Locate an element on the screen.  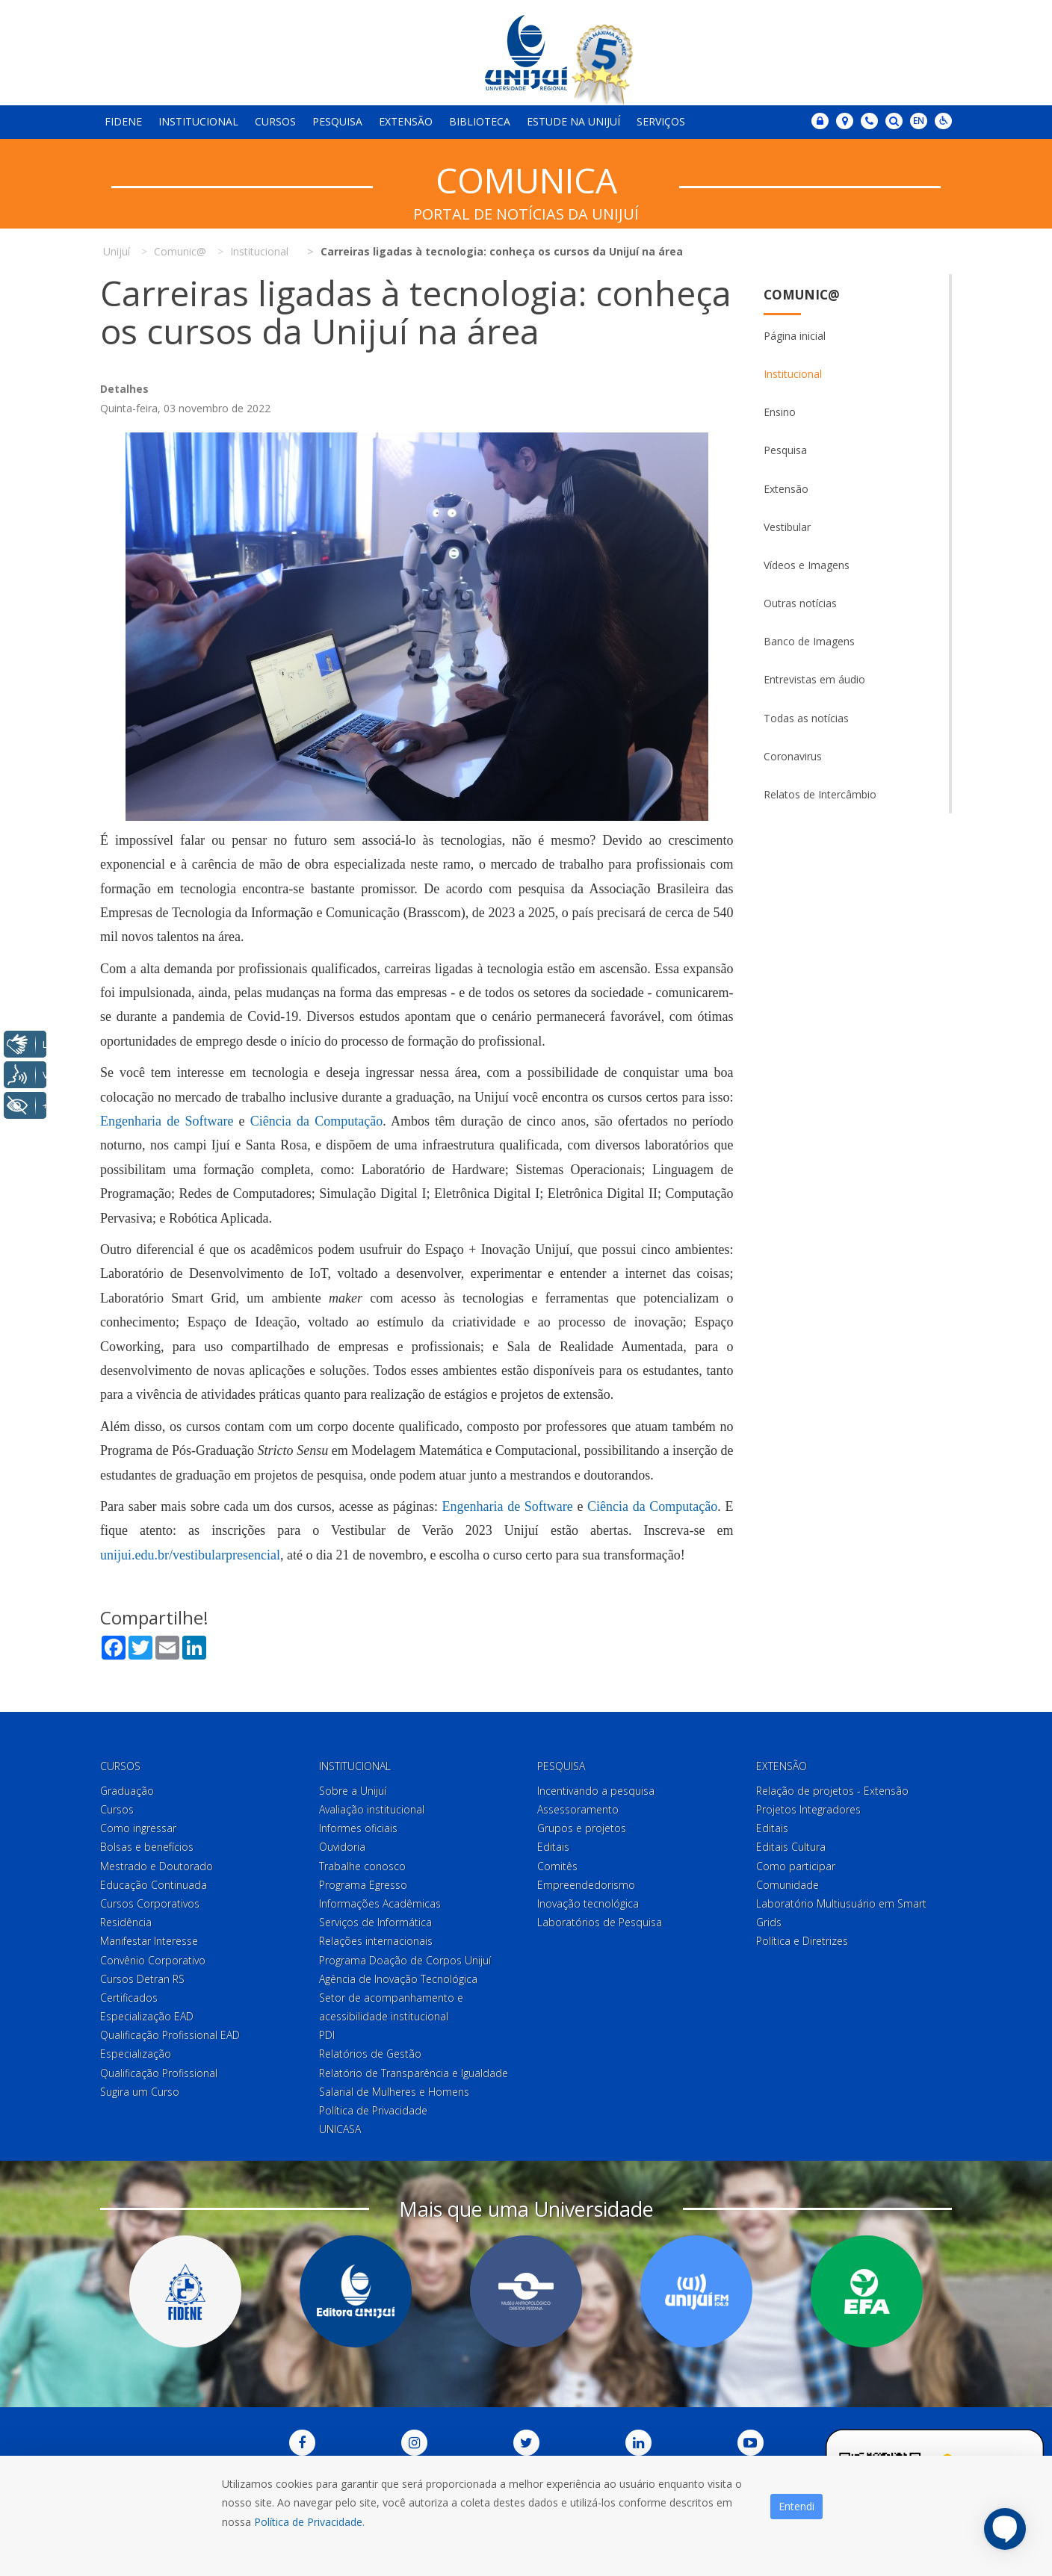
Sugira um Curso is located at coordinates (139, 2092).